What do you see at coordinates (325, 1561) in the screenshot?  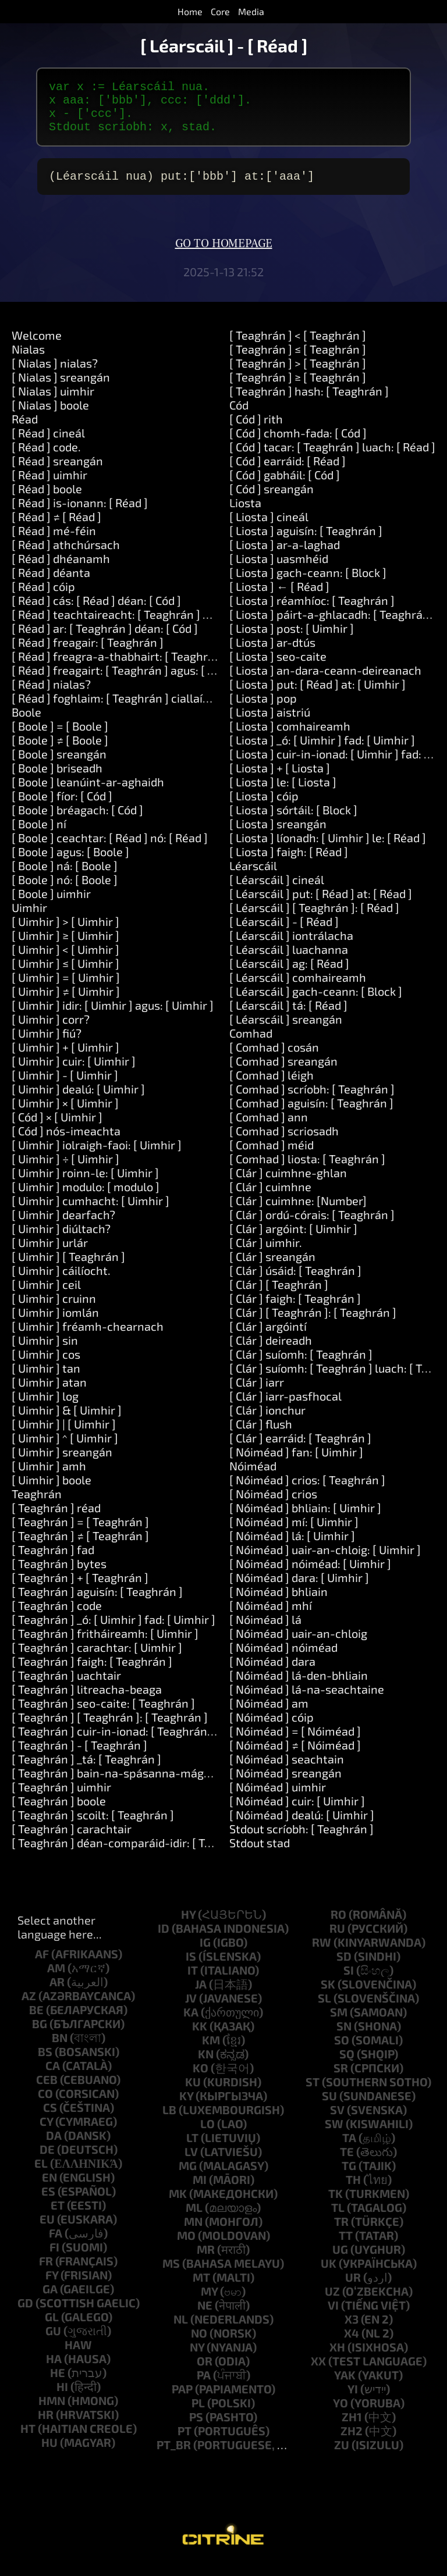 I see `[ Nóiméad ] uair-an-chloig: [ Uimhir ]` at bounding box center [325, 1561].